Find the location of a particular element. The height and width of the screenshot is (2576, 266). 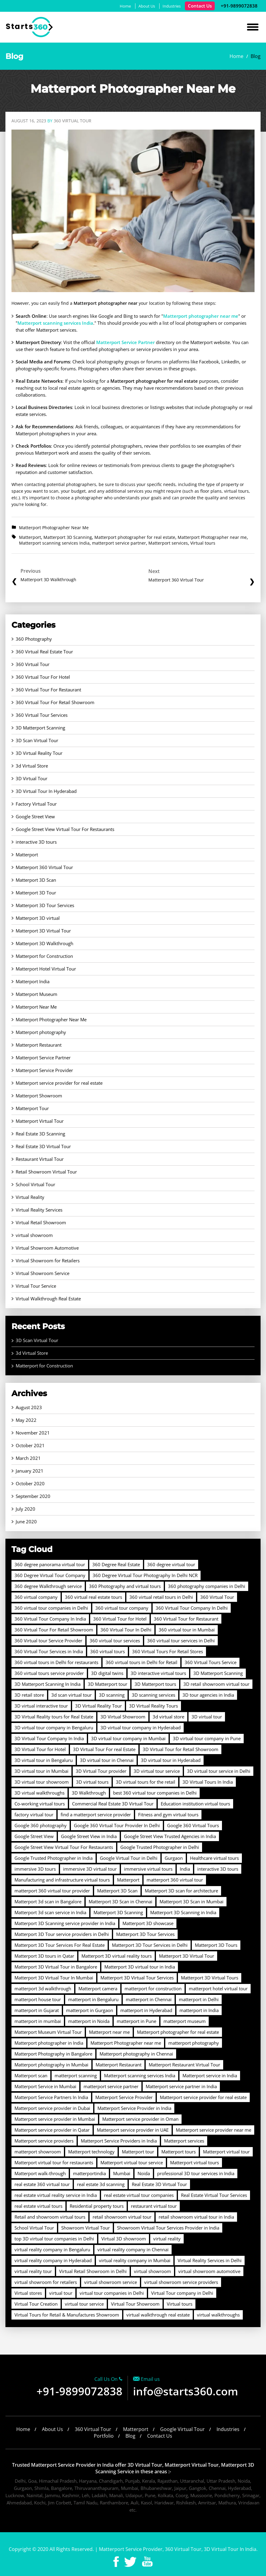

virtual showroom is located at coordinates (34, 1235).